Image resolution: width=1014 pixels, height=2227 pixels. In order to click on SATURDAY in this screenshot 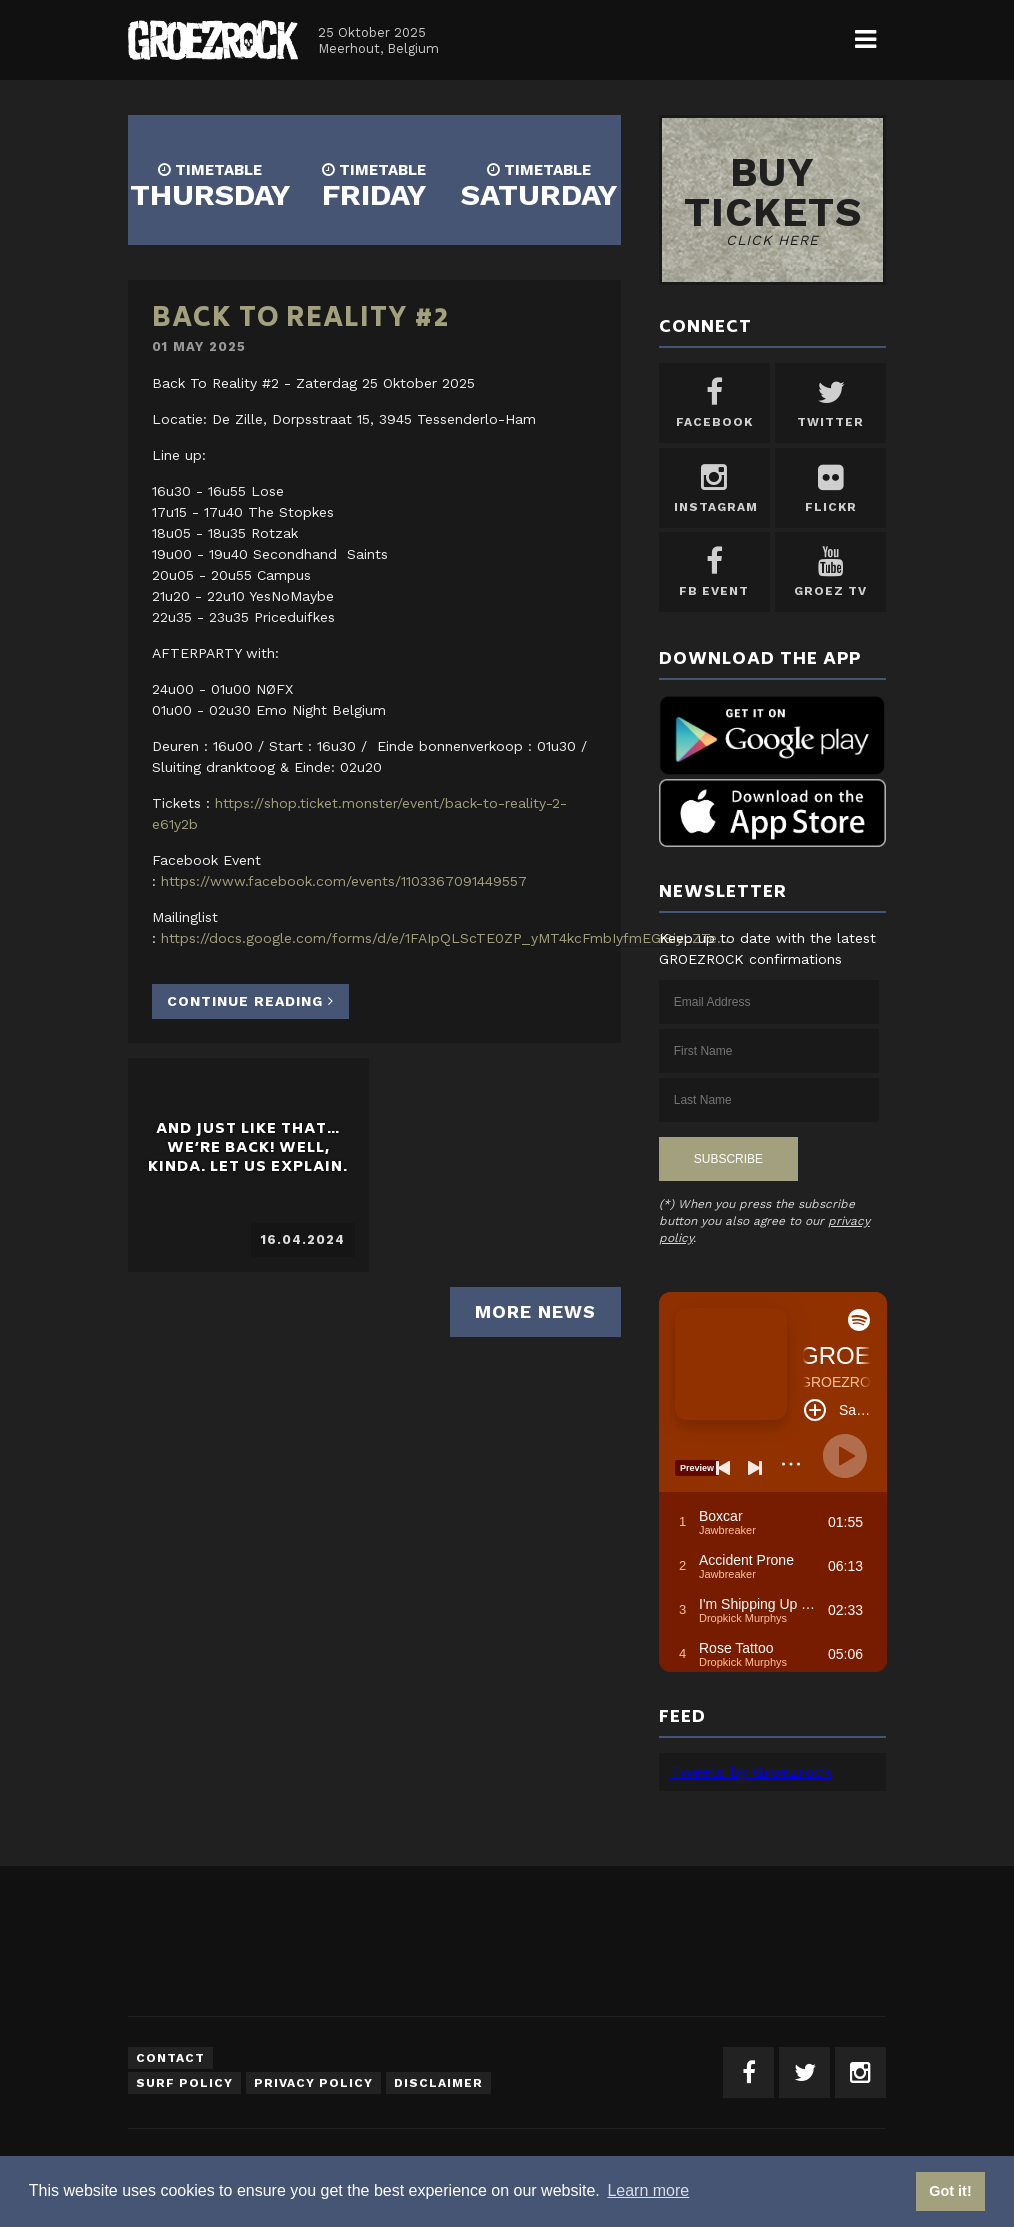, I will do `click(539, 186)`.